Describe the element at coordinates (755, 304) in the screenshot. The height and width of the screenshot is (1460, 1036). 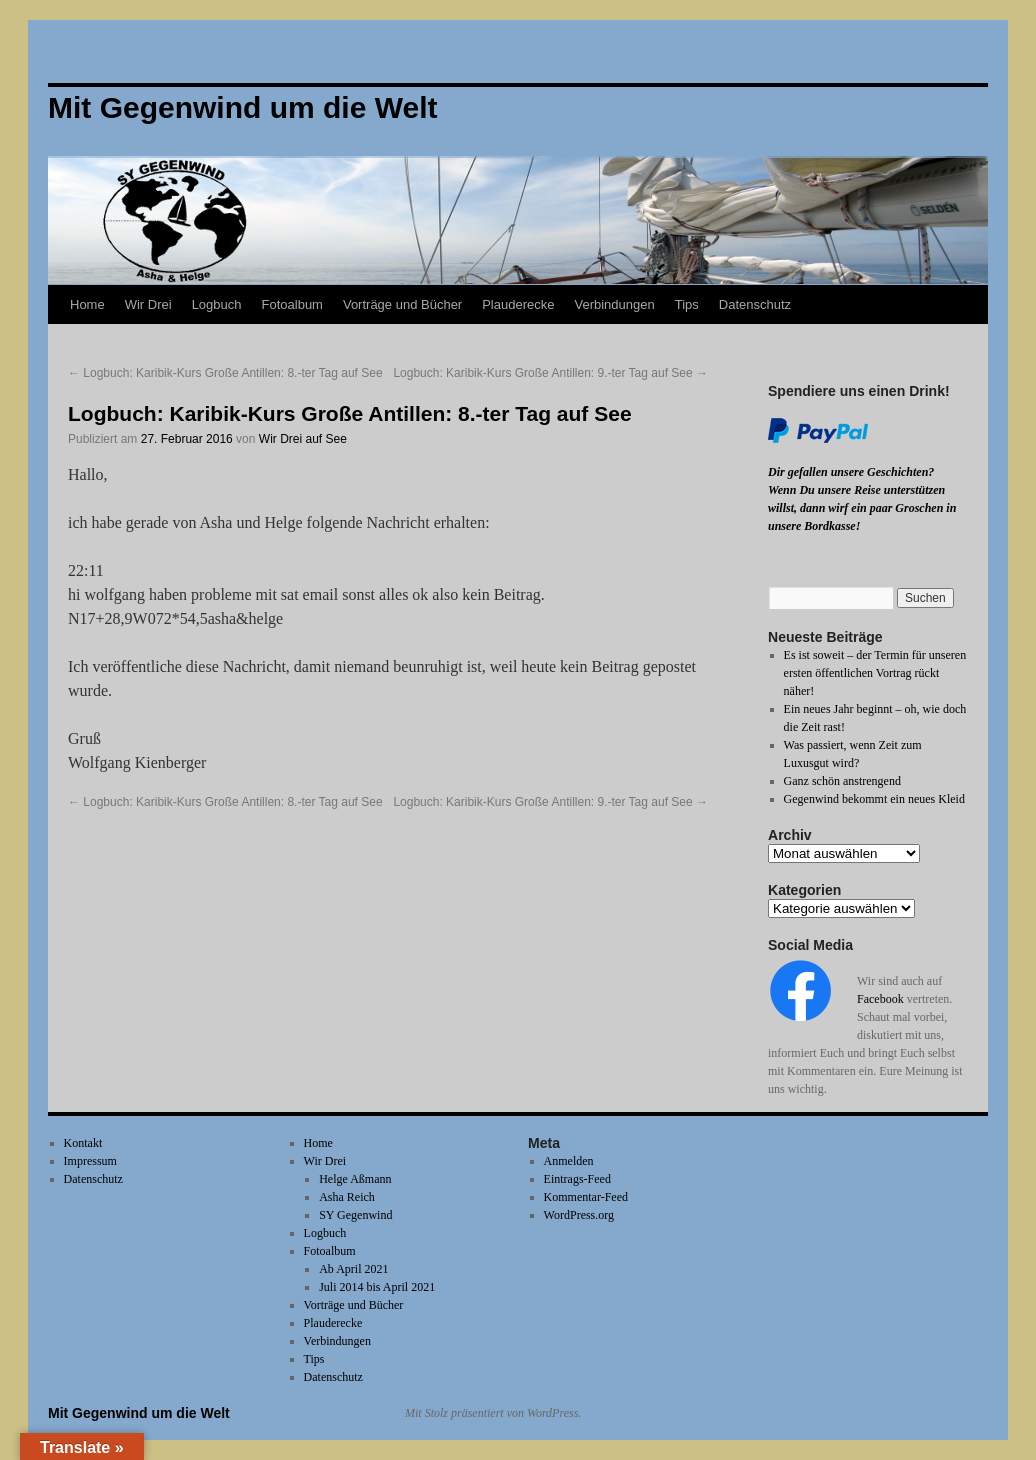
I see `Datenschutz` at that location.